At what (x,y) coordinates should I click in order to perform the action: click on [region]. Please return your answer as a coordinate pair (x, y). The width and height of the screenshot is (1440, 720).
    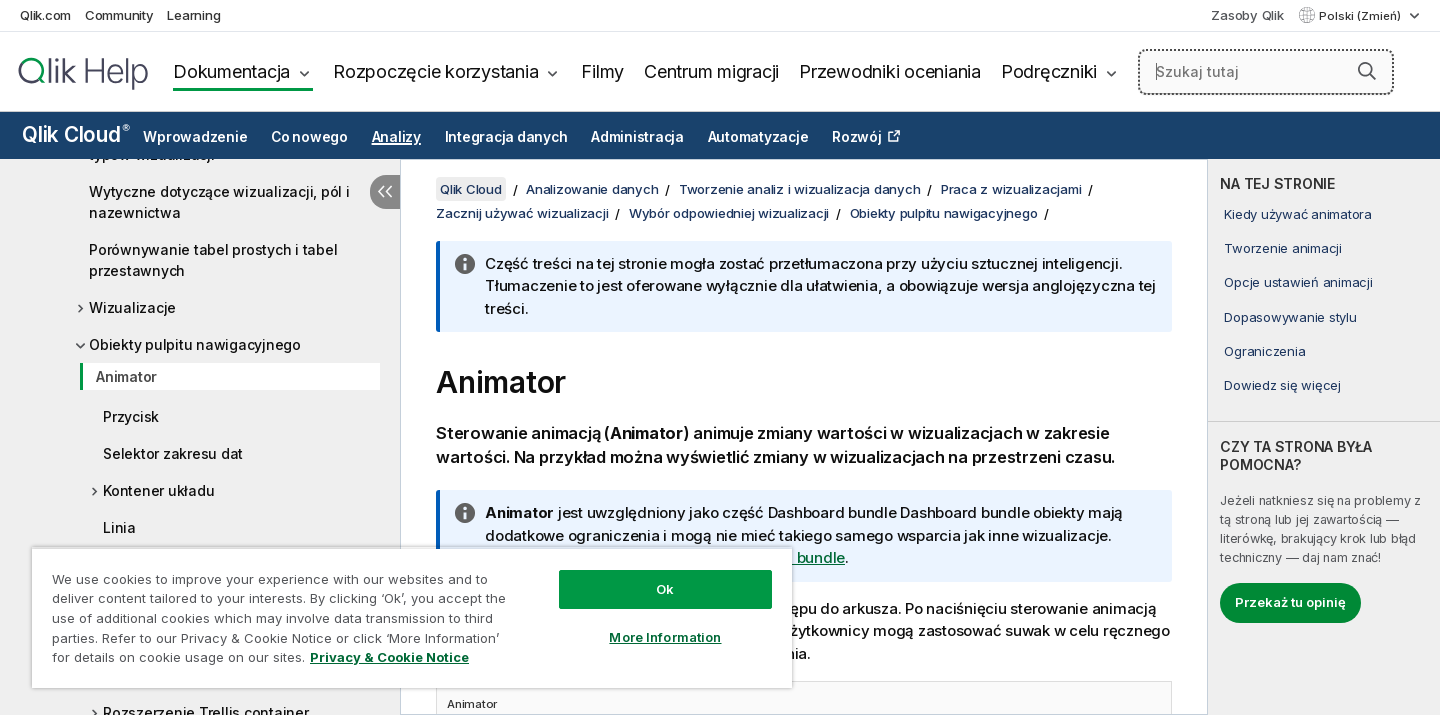
    Looking at the image, I should click on (412, 617).